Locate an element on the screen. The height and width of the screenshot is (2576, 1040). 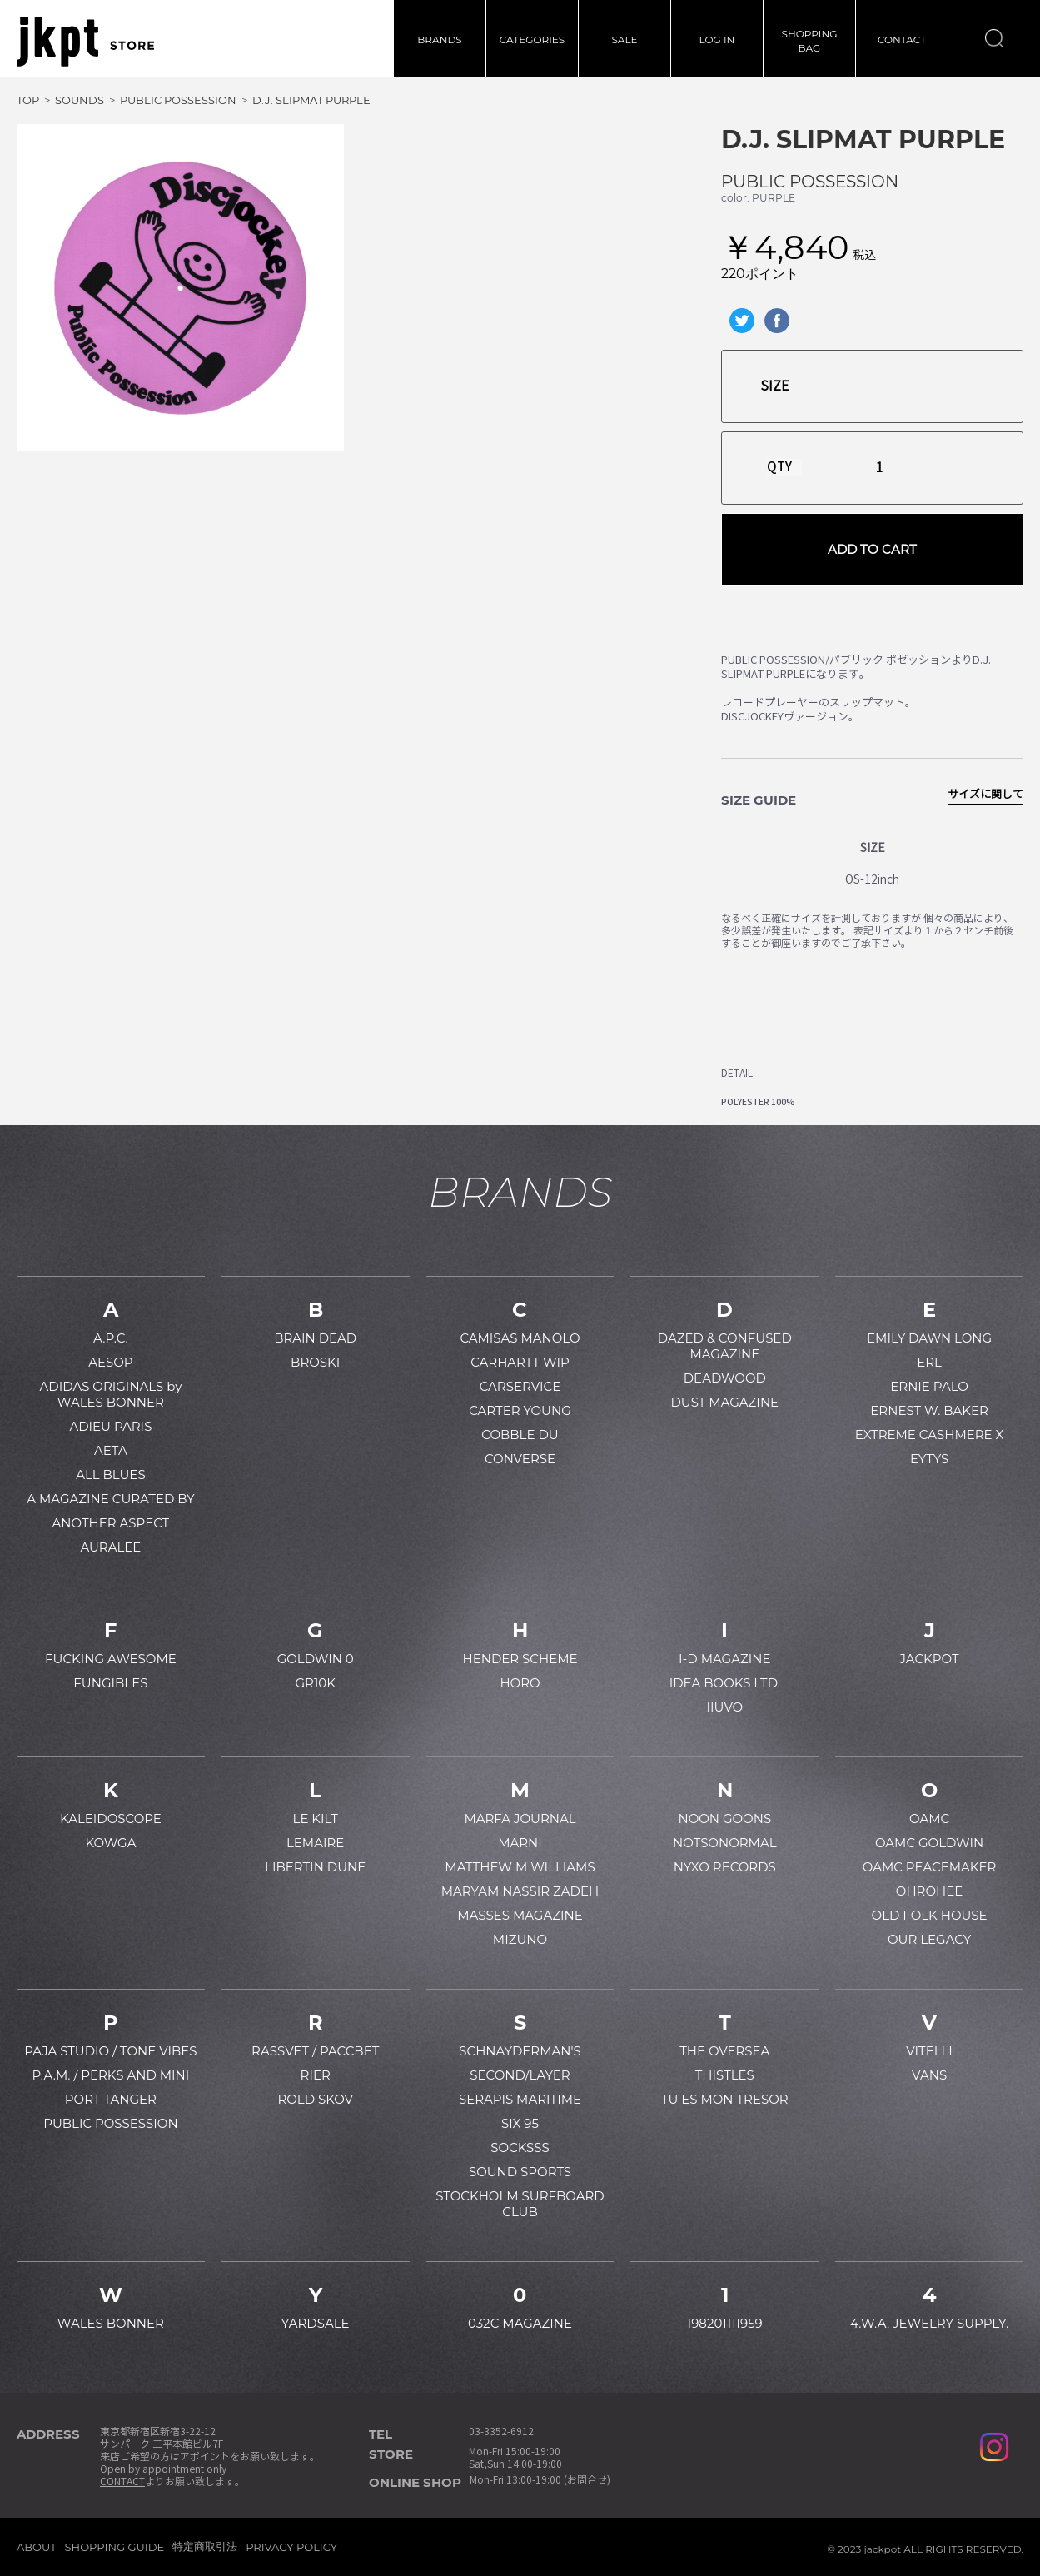
SOCKSSS is located at coordinates (520, 2147).